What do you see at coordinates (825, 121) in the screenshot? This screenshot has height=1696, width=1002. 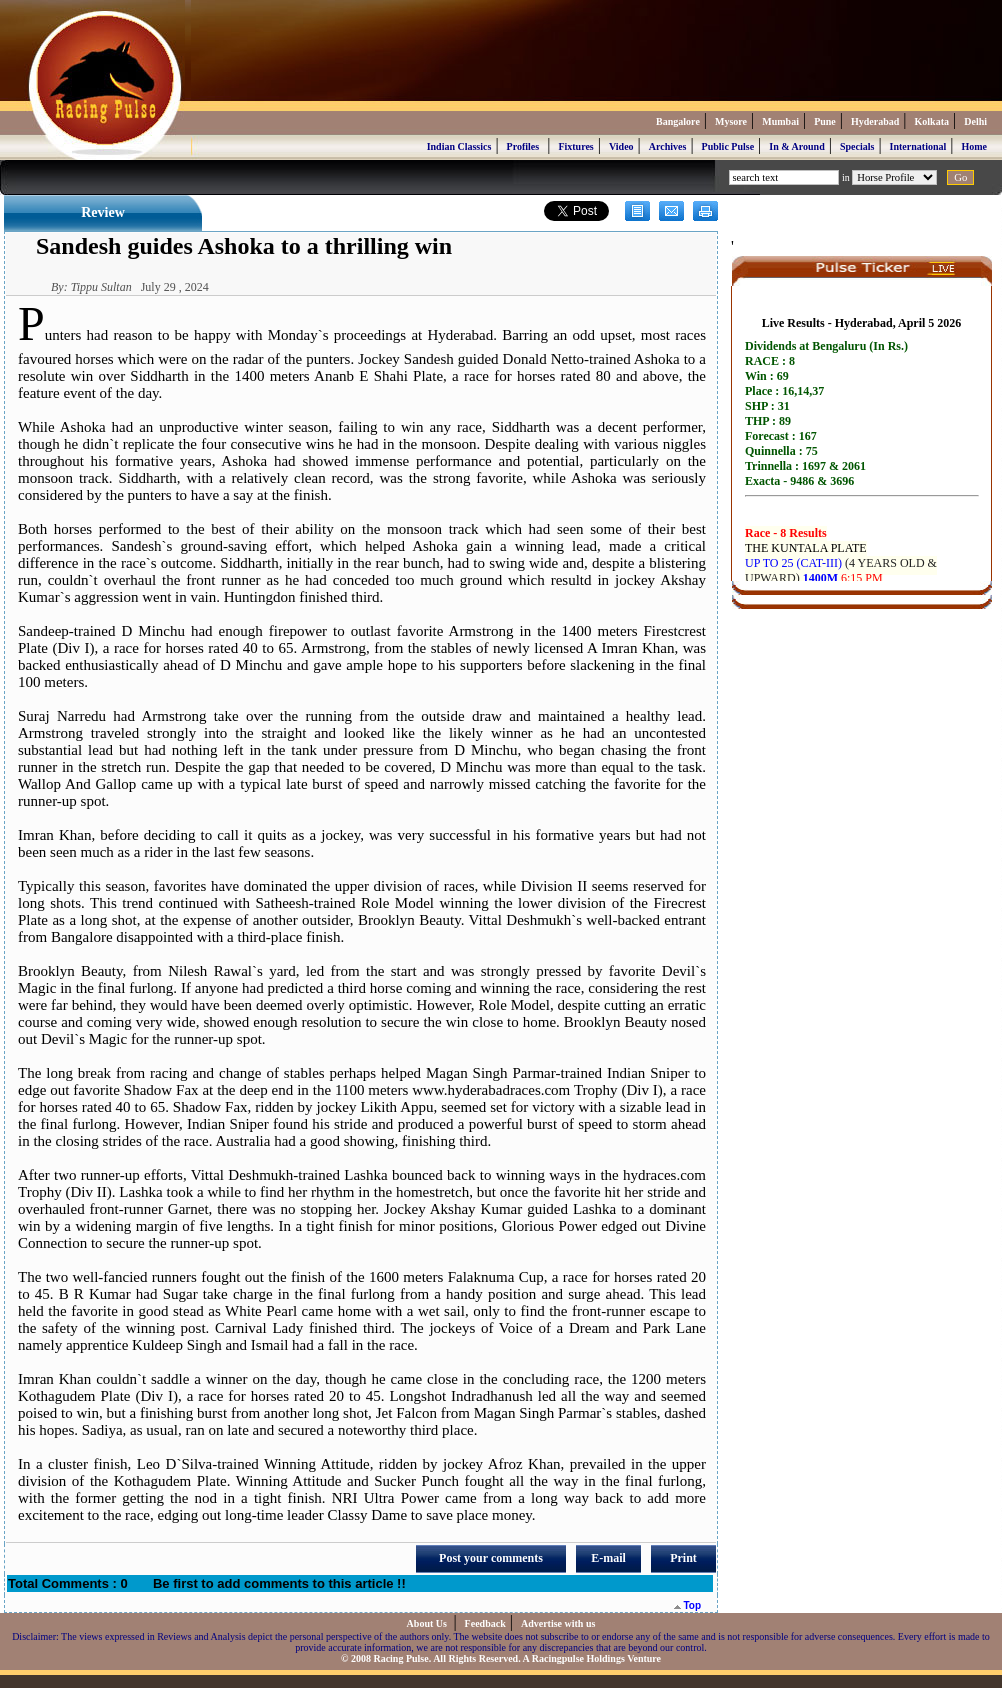 I see `Pune` at bounding box center [825, 121].